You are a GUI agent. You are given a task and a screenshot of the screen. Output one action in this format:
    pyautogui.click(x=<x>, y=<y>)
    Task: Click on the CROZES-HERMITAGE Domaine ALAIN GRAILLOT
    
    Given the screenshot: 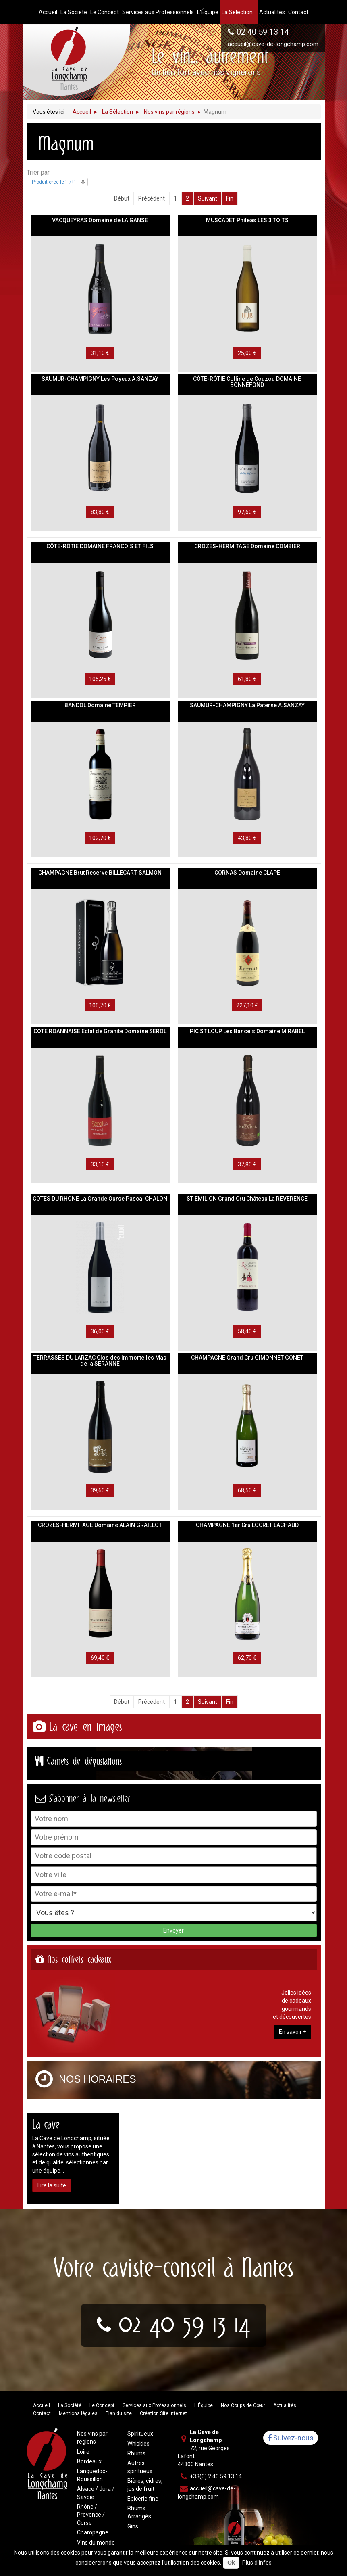 What is the action you would take?
    pyautogui.click(x=100, y=1525)
    